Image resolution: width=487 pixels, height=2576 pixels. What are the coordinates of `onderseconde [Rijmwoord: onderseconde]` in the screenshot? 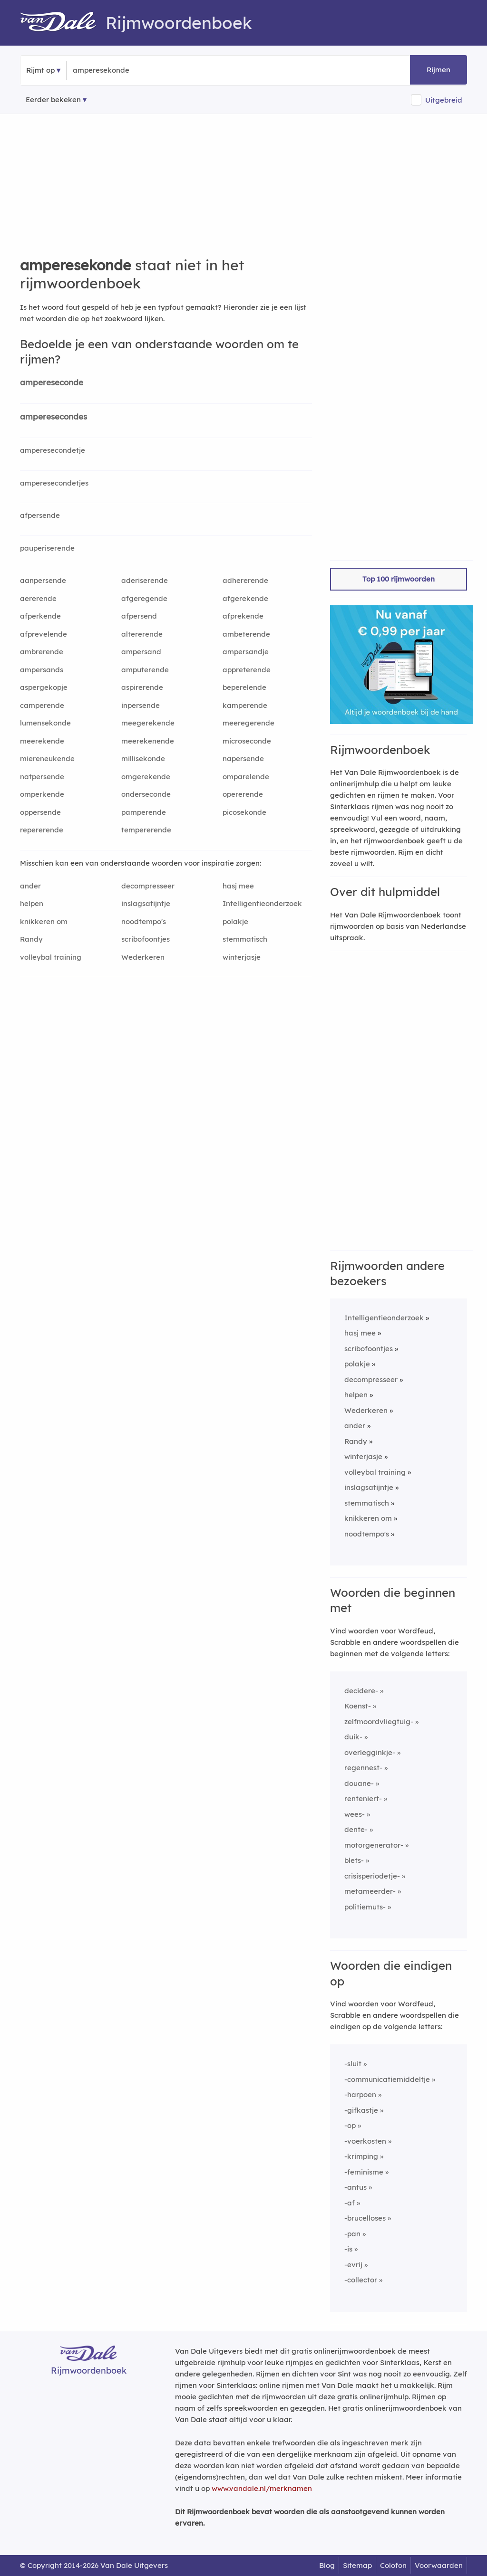 It's located at (146, 794).